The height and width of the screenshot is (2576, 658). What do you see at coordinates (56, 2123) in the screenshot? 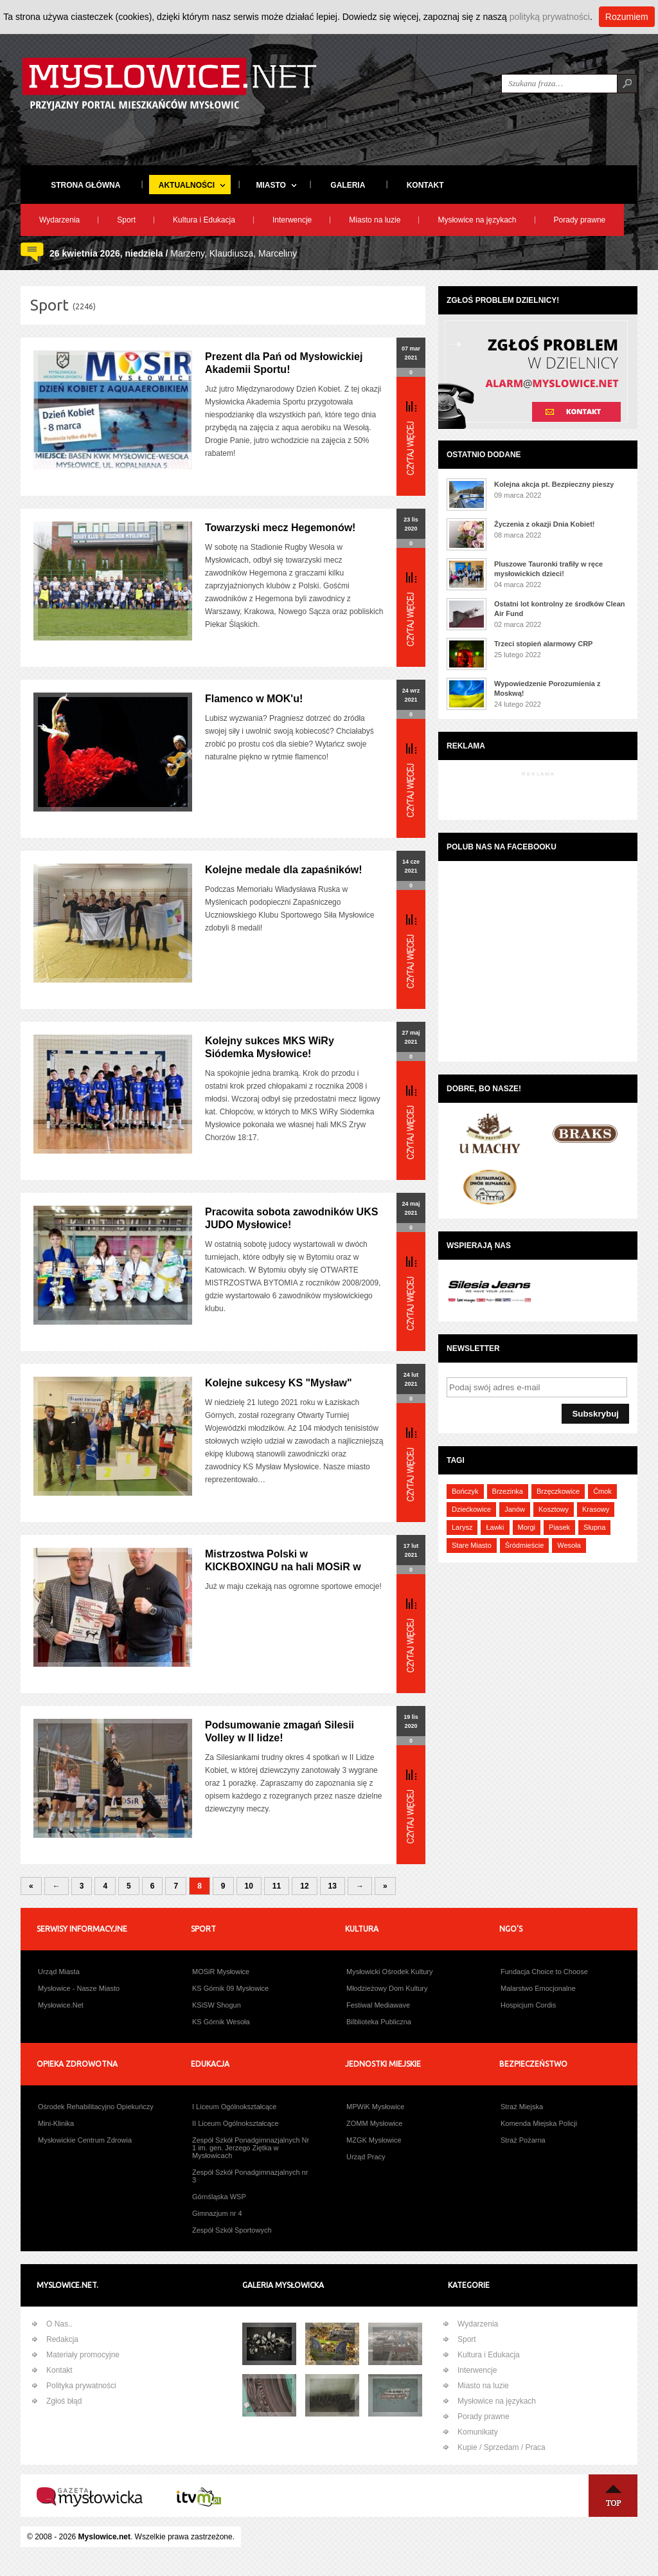
I see `Mini-Klinika` at bounding box center [56, 2123].